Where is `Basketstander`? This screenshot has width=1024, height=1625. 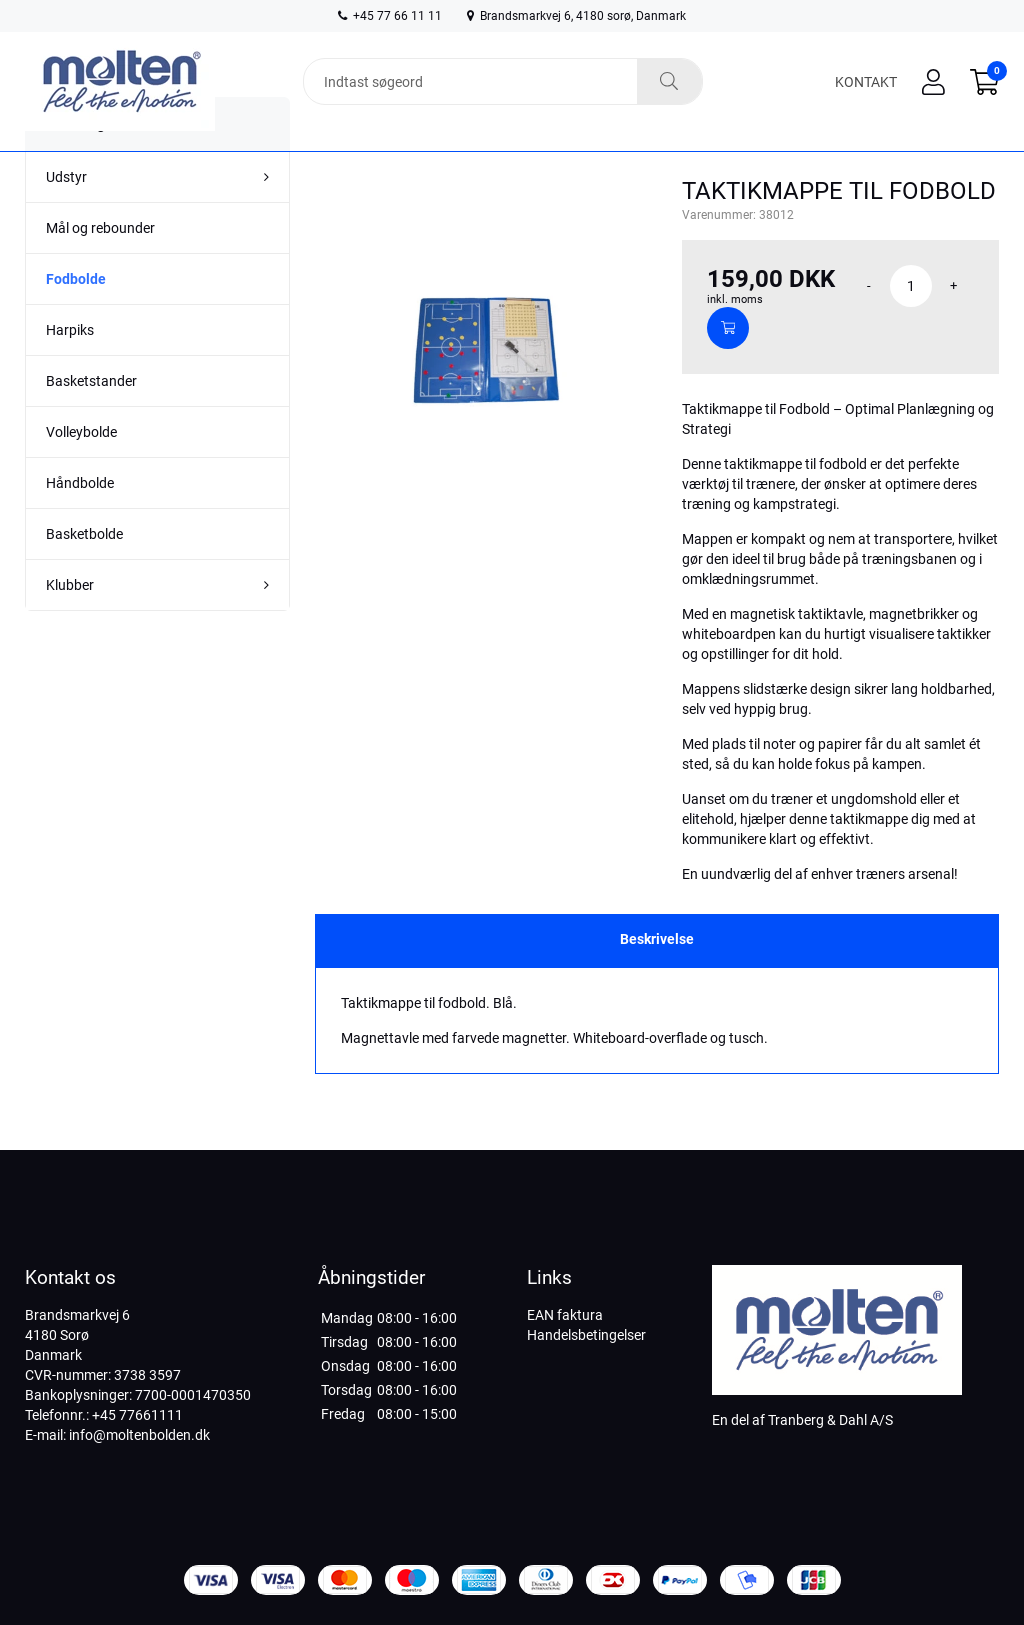
Basketstander is located at coordinates (91, 417).